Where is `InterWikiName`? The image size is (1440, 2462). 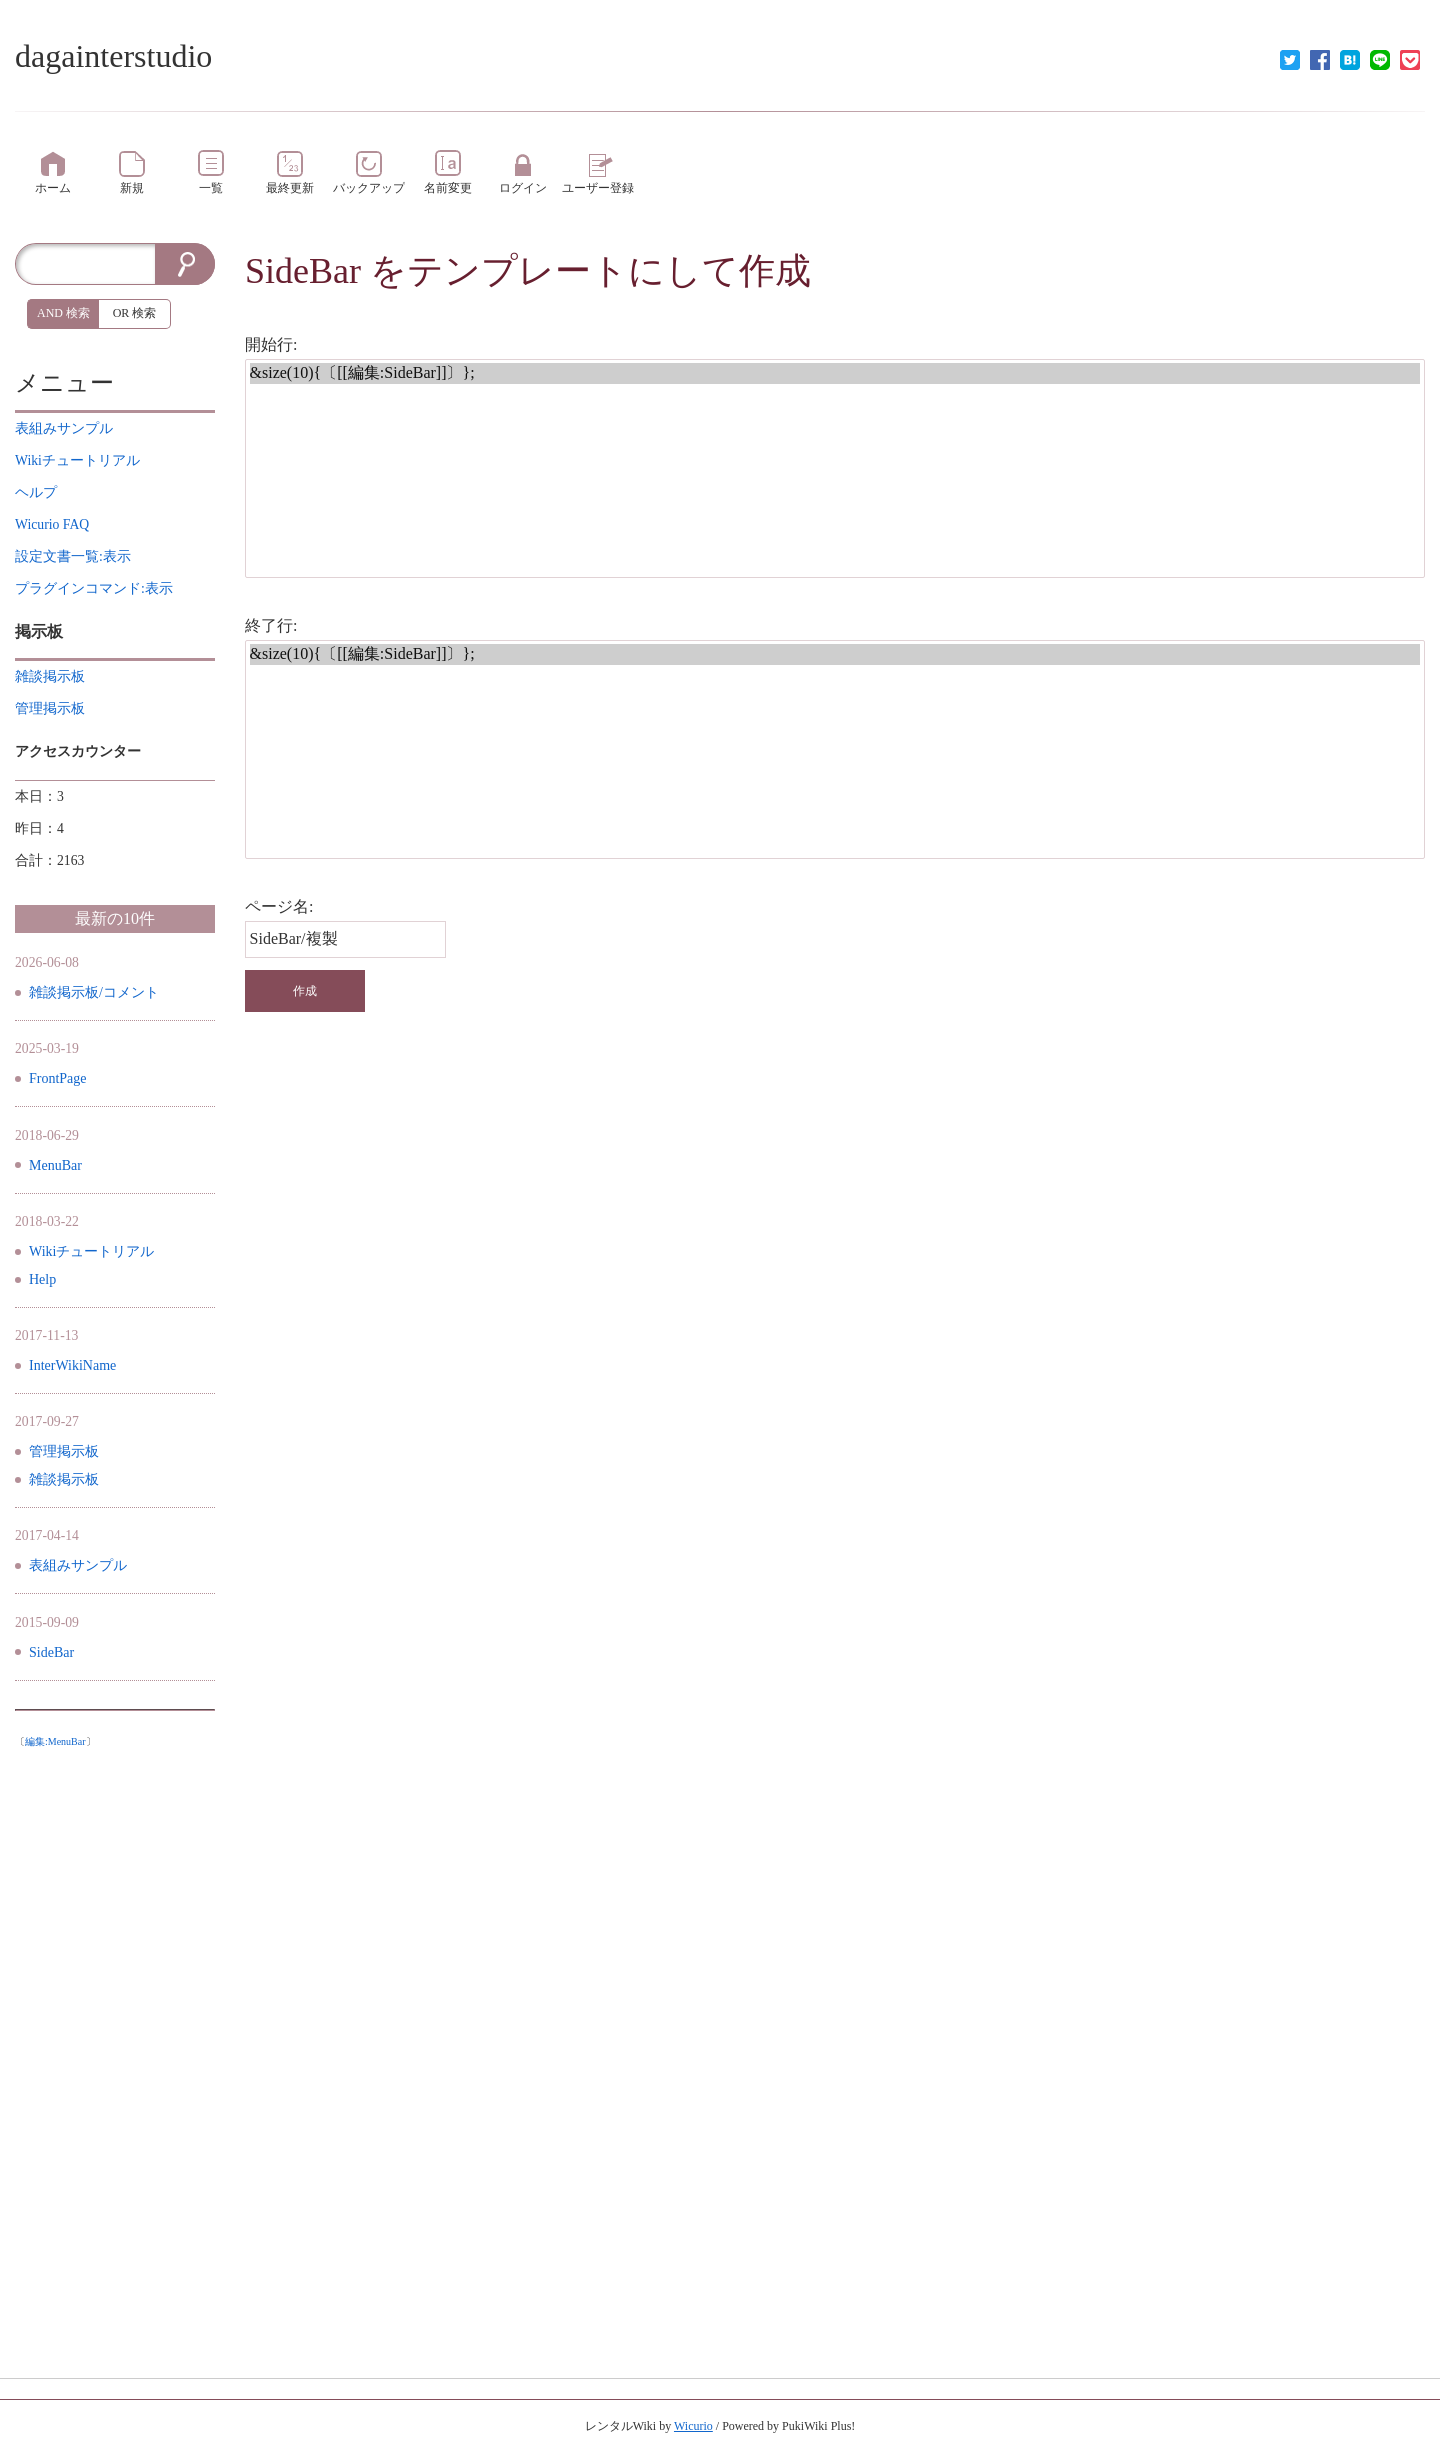
InterWikiName is located at coordinates (72, 1365).